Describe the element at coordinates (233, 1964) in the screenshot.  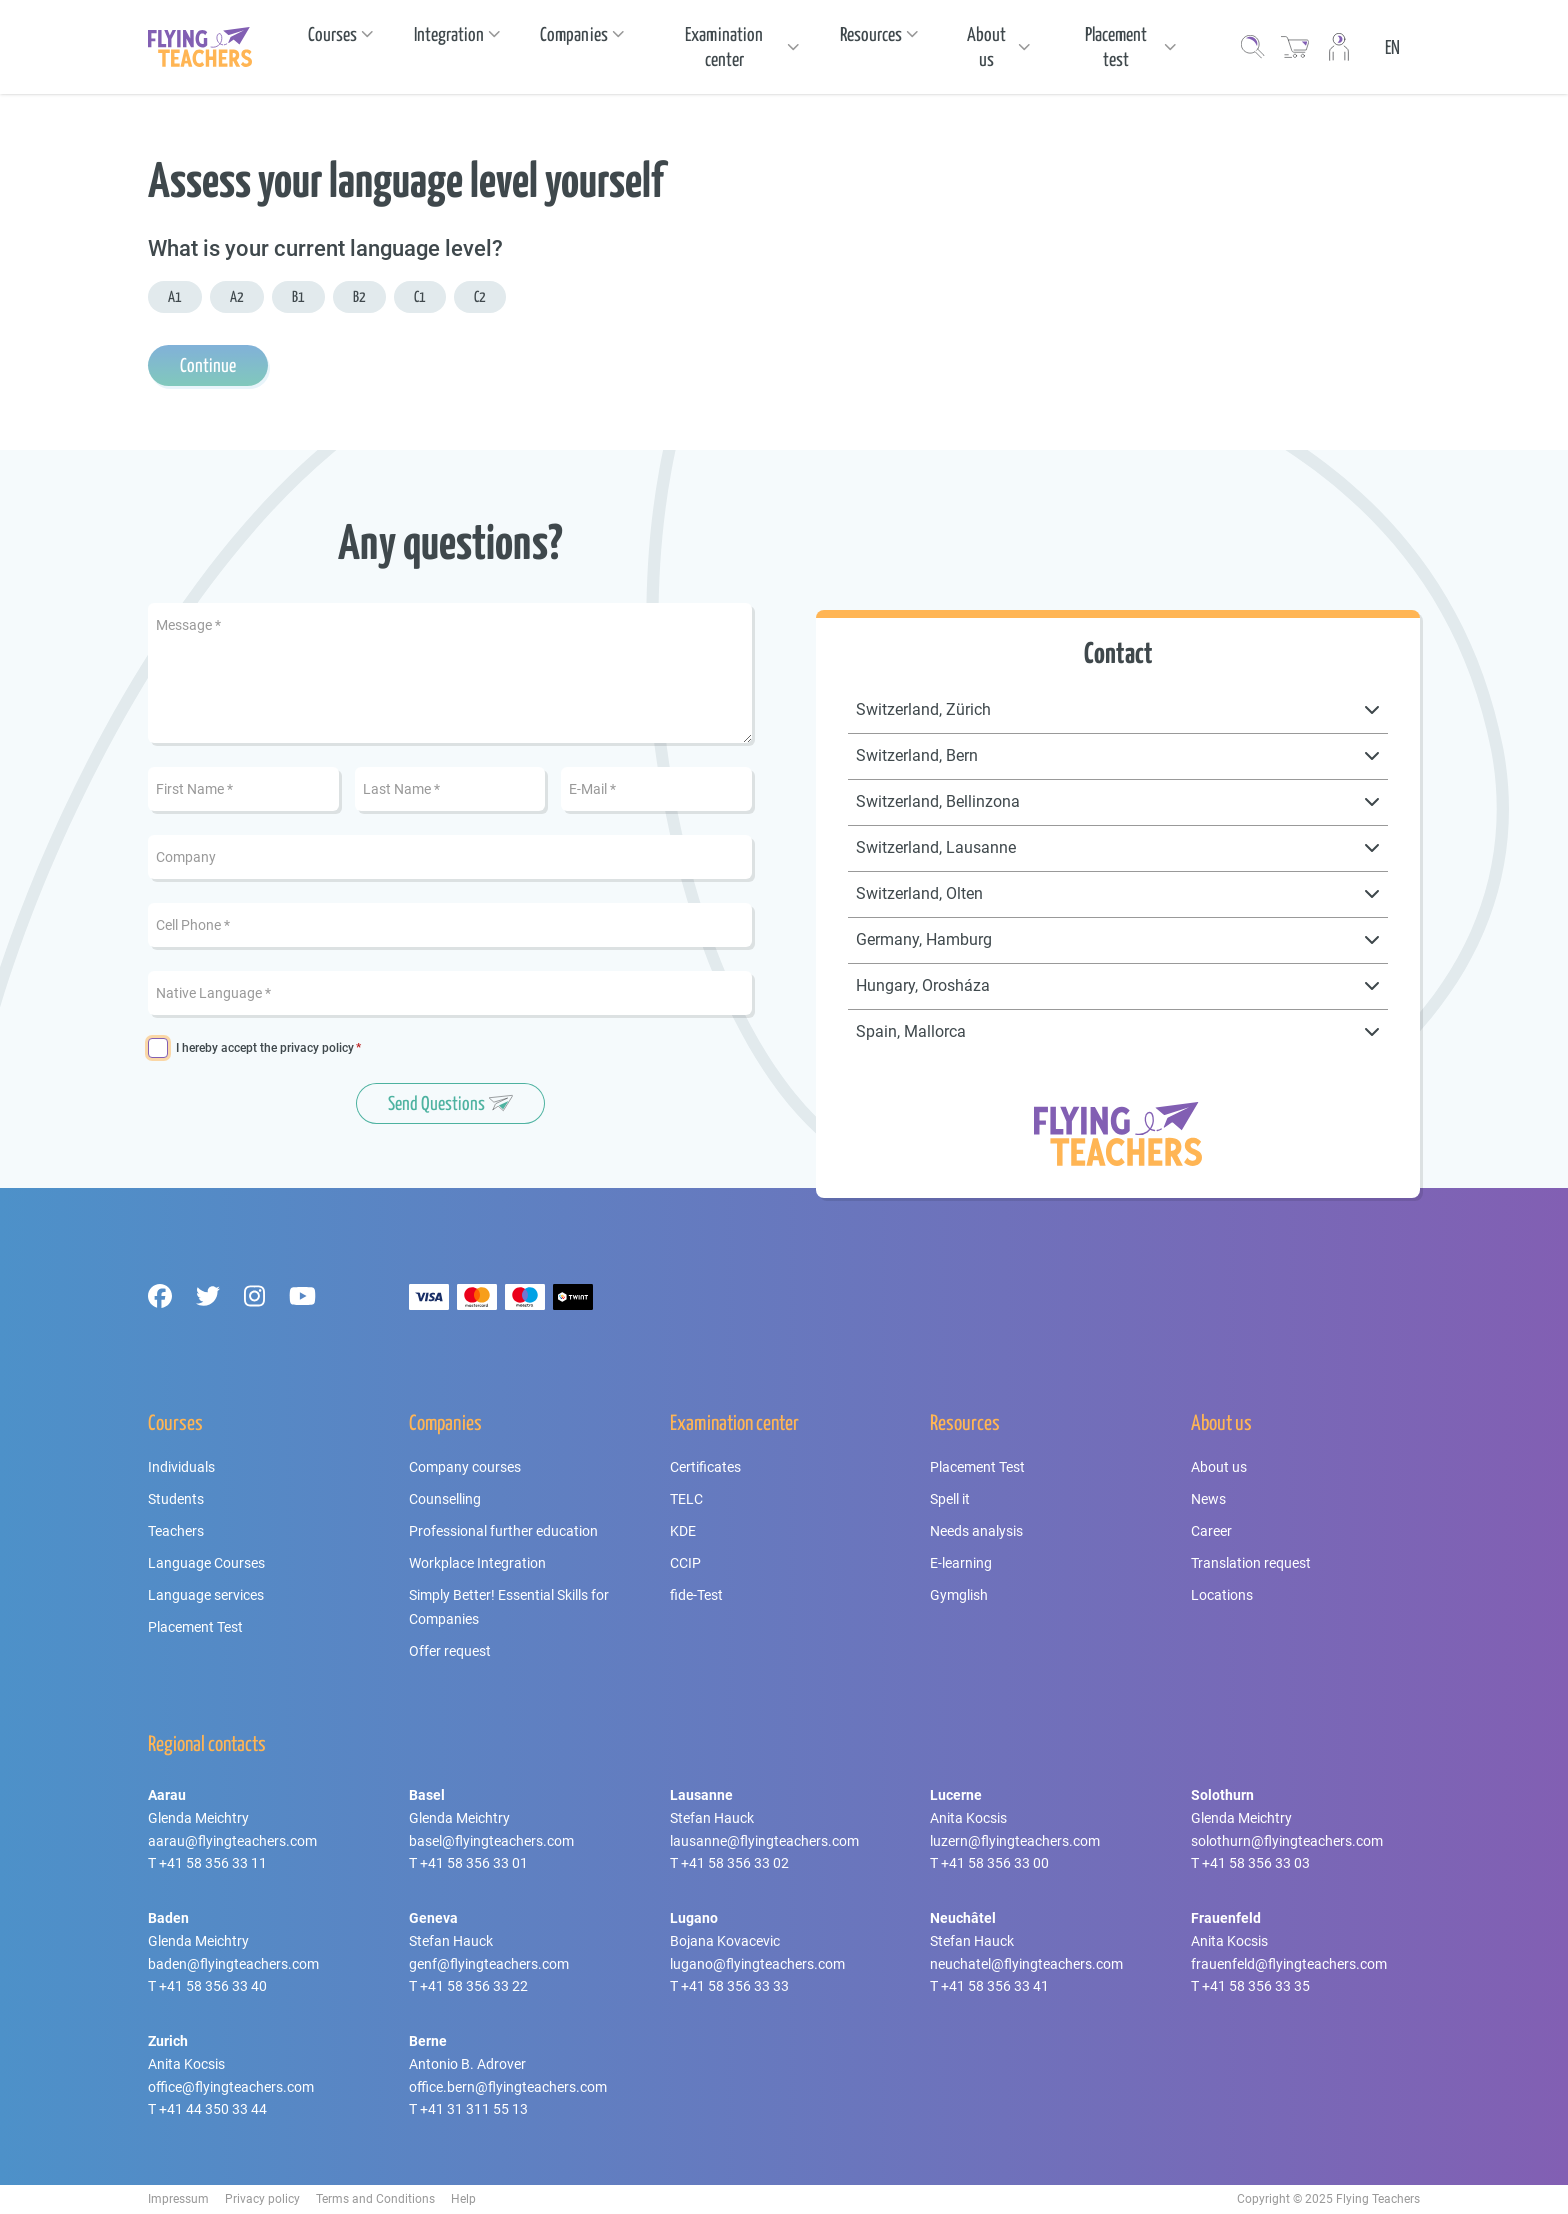
I see `baden@flyingteachers.com` at that location.